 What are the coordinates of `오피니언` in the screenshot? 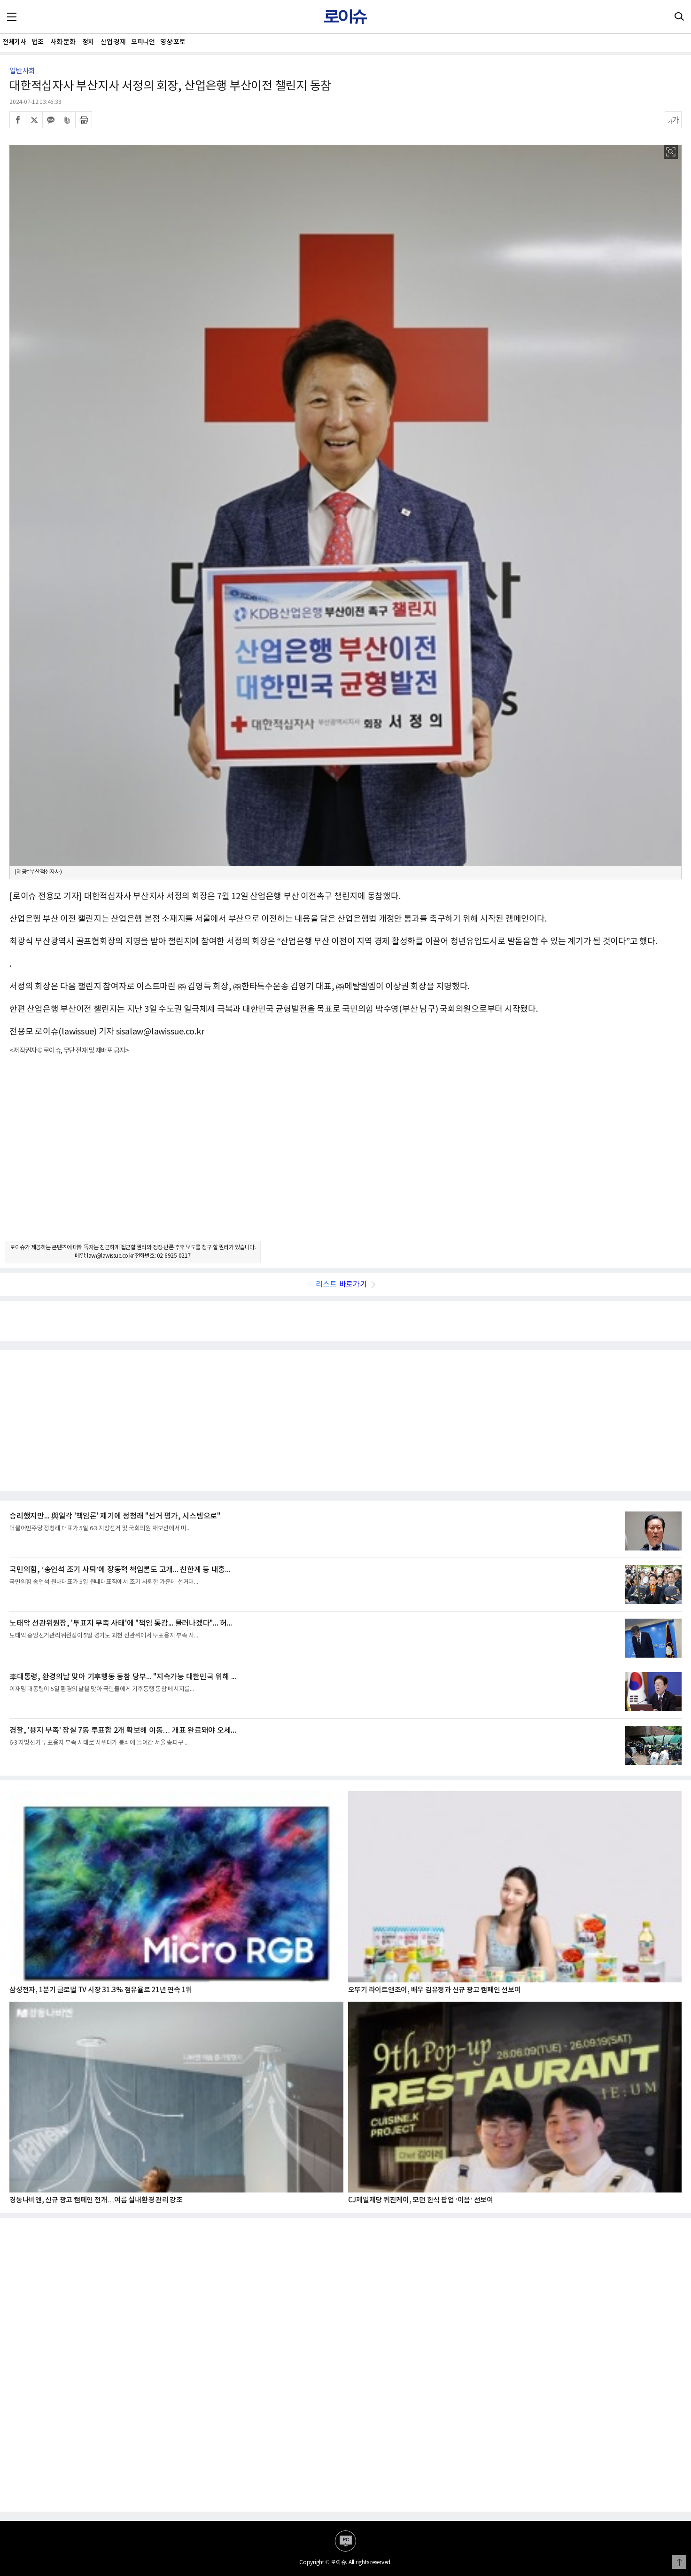 It's located at (143, 42).